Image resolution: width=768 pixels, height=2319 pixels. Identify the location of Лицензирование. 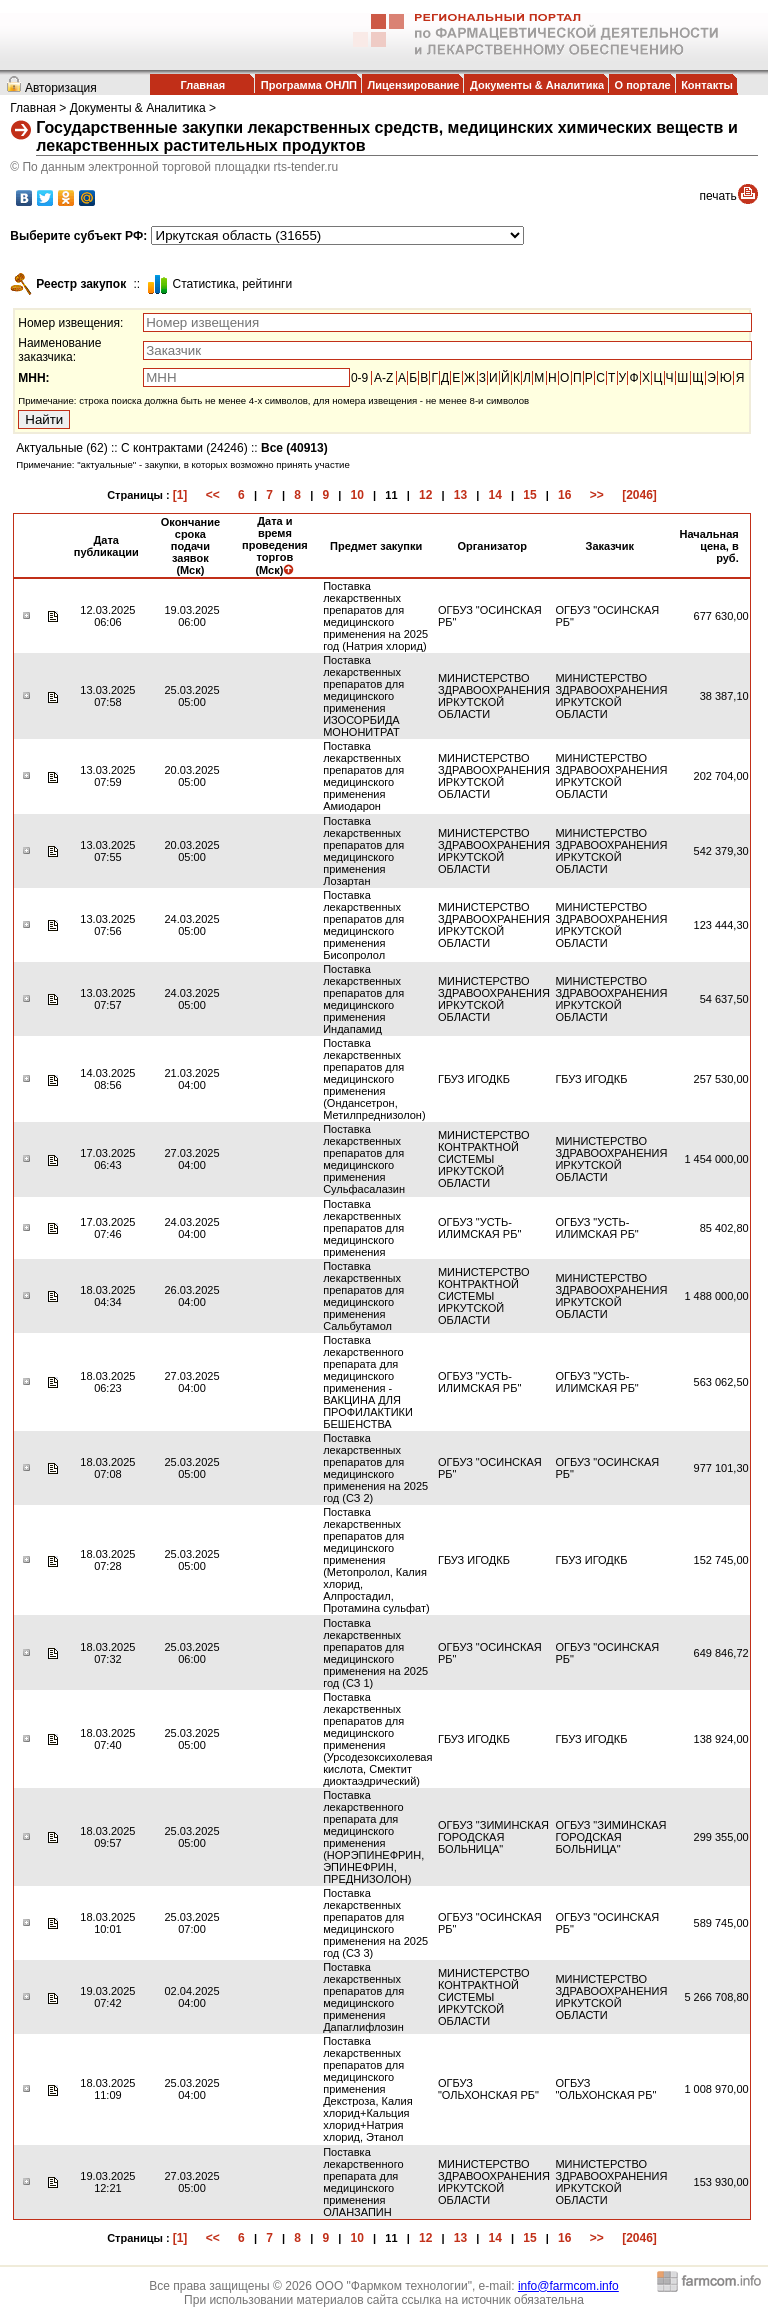
(414, 85).